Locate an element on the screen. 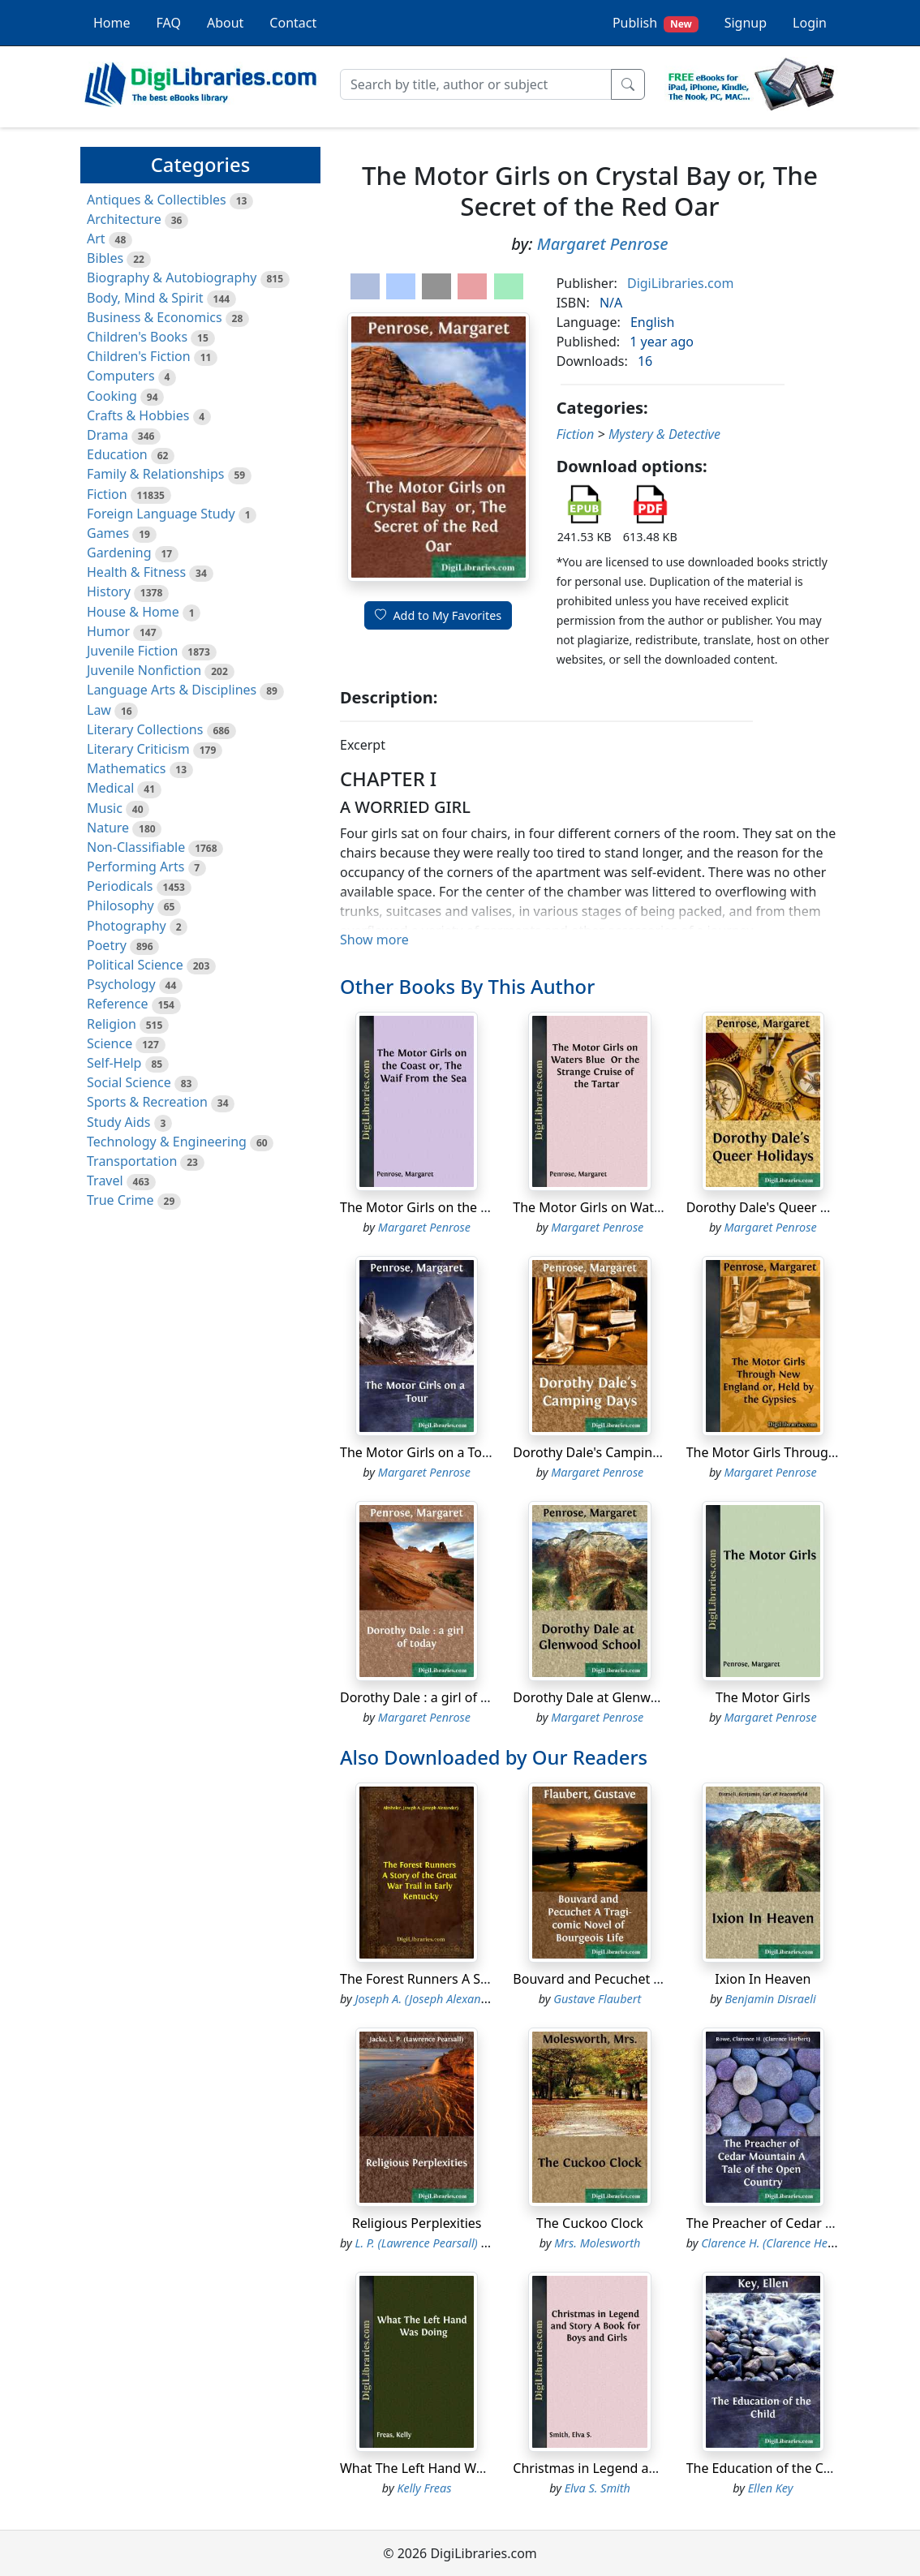 The width and height of the screenshot is (920, 2576). Contact is located at coordinates (292, 23).